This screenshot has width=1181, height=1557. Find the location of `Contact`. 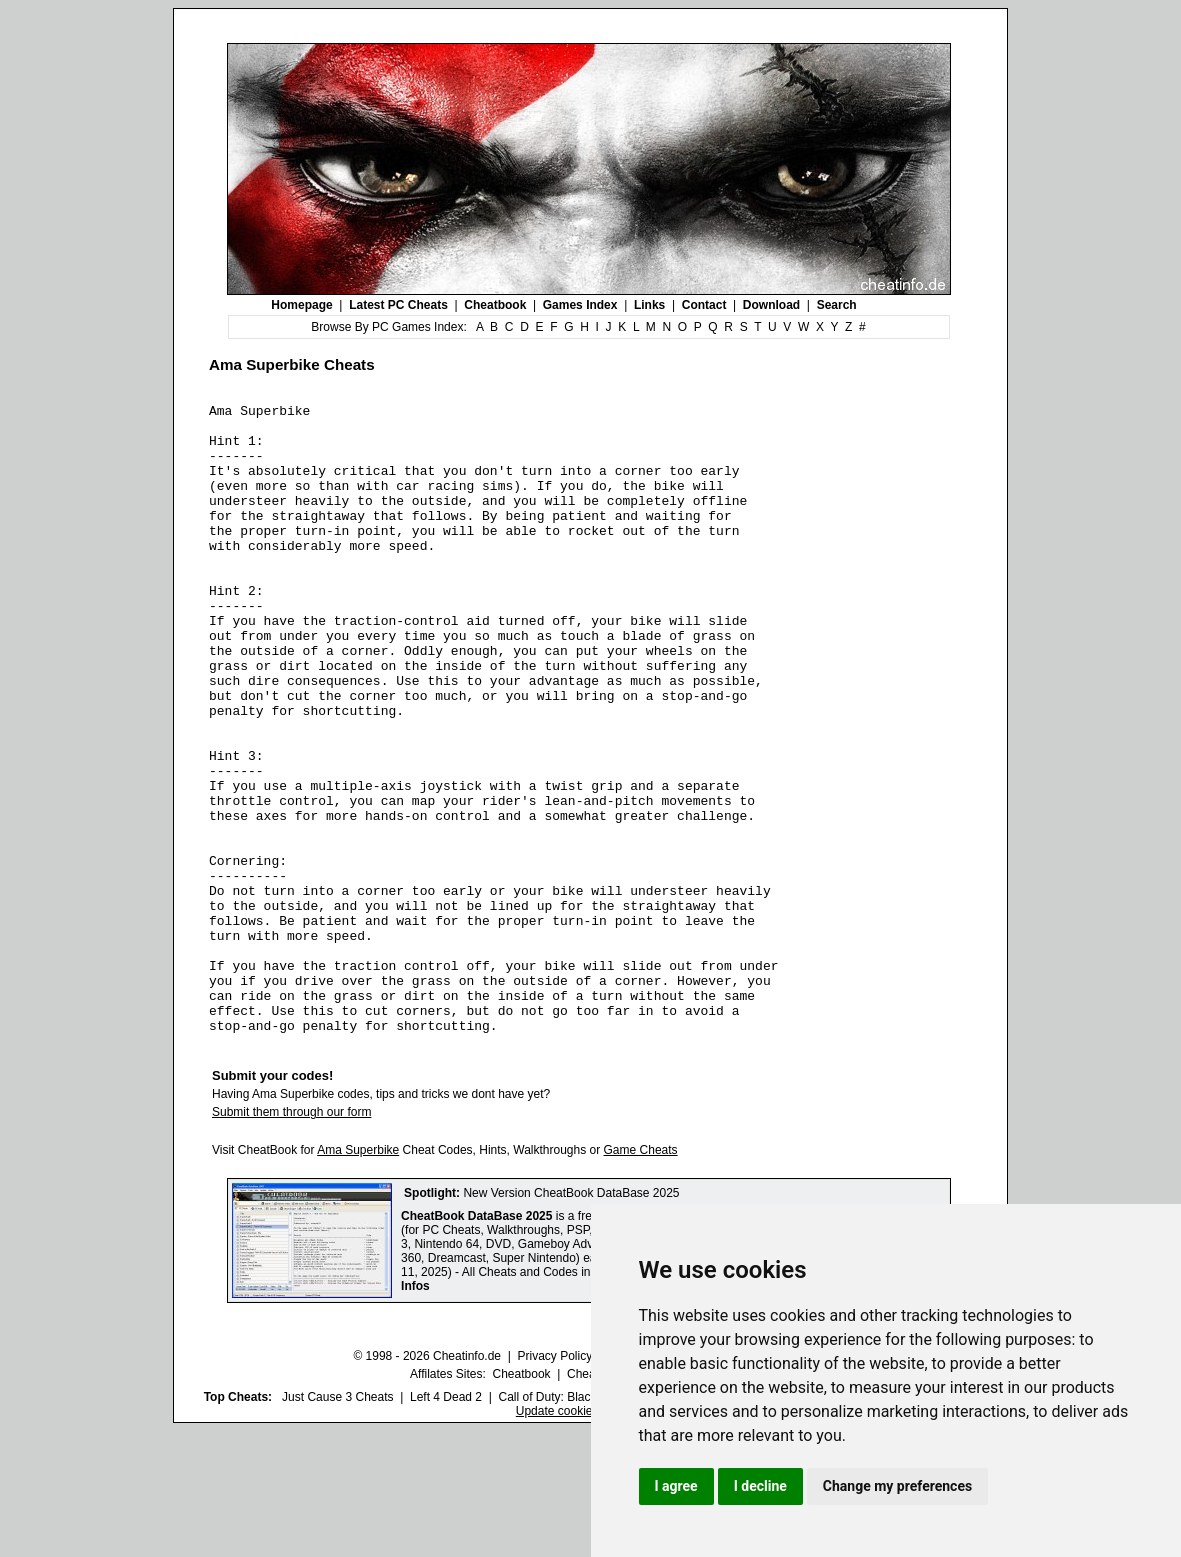

Contact is located at coordinates (704, 305).